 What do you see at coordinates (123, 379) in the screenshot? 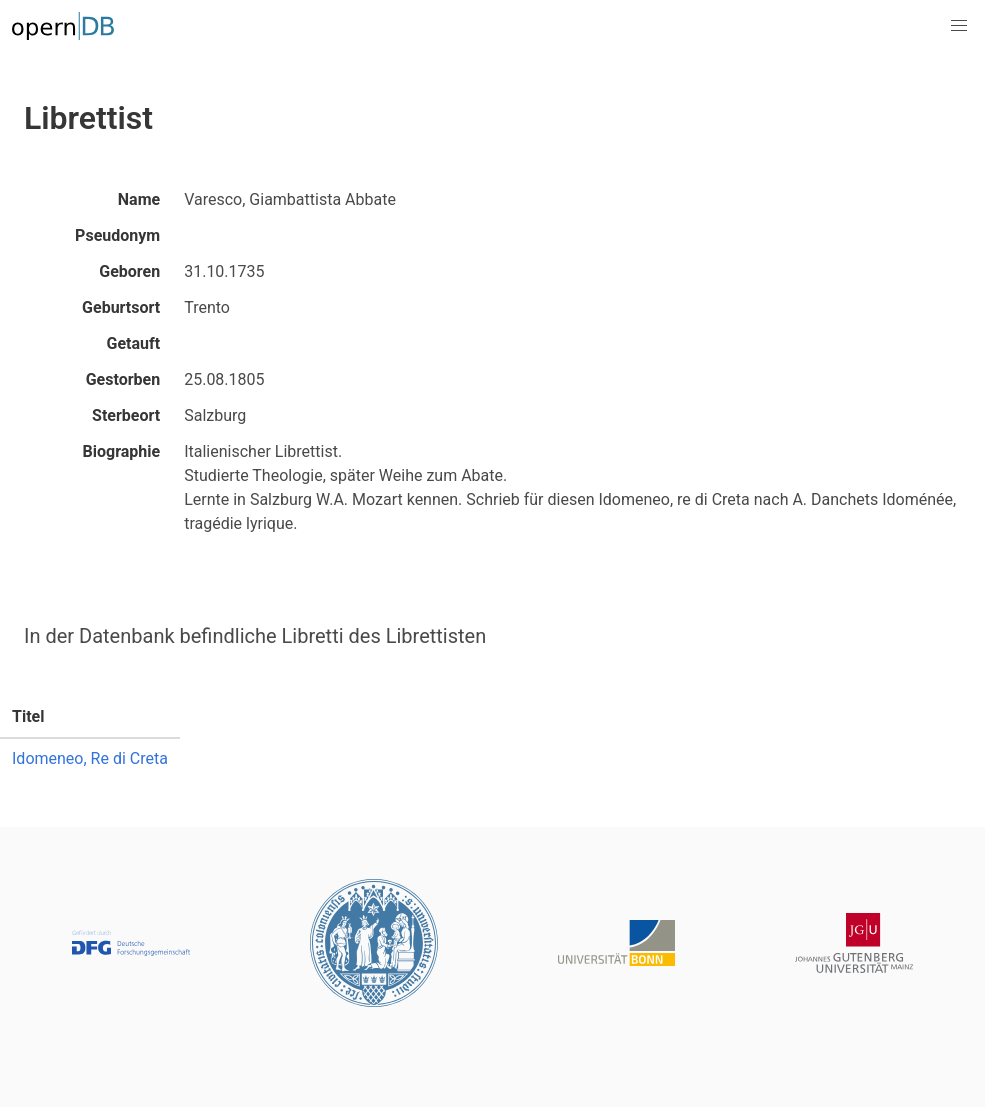
I see `Gestorben` at bounding box center [123, 379].